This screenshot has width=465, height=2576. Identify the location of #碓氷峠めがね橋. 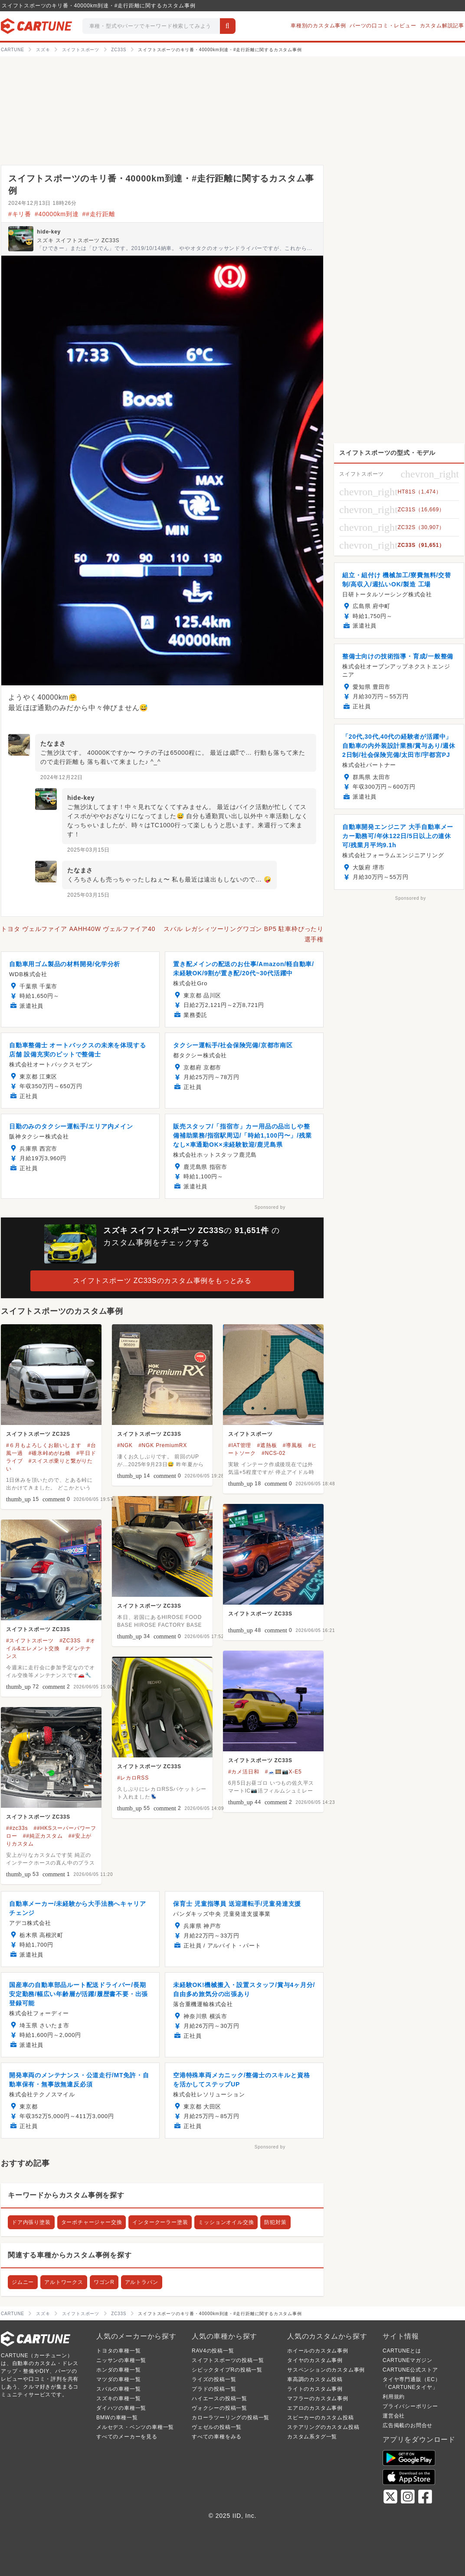
(50, 1453).